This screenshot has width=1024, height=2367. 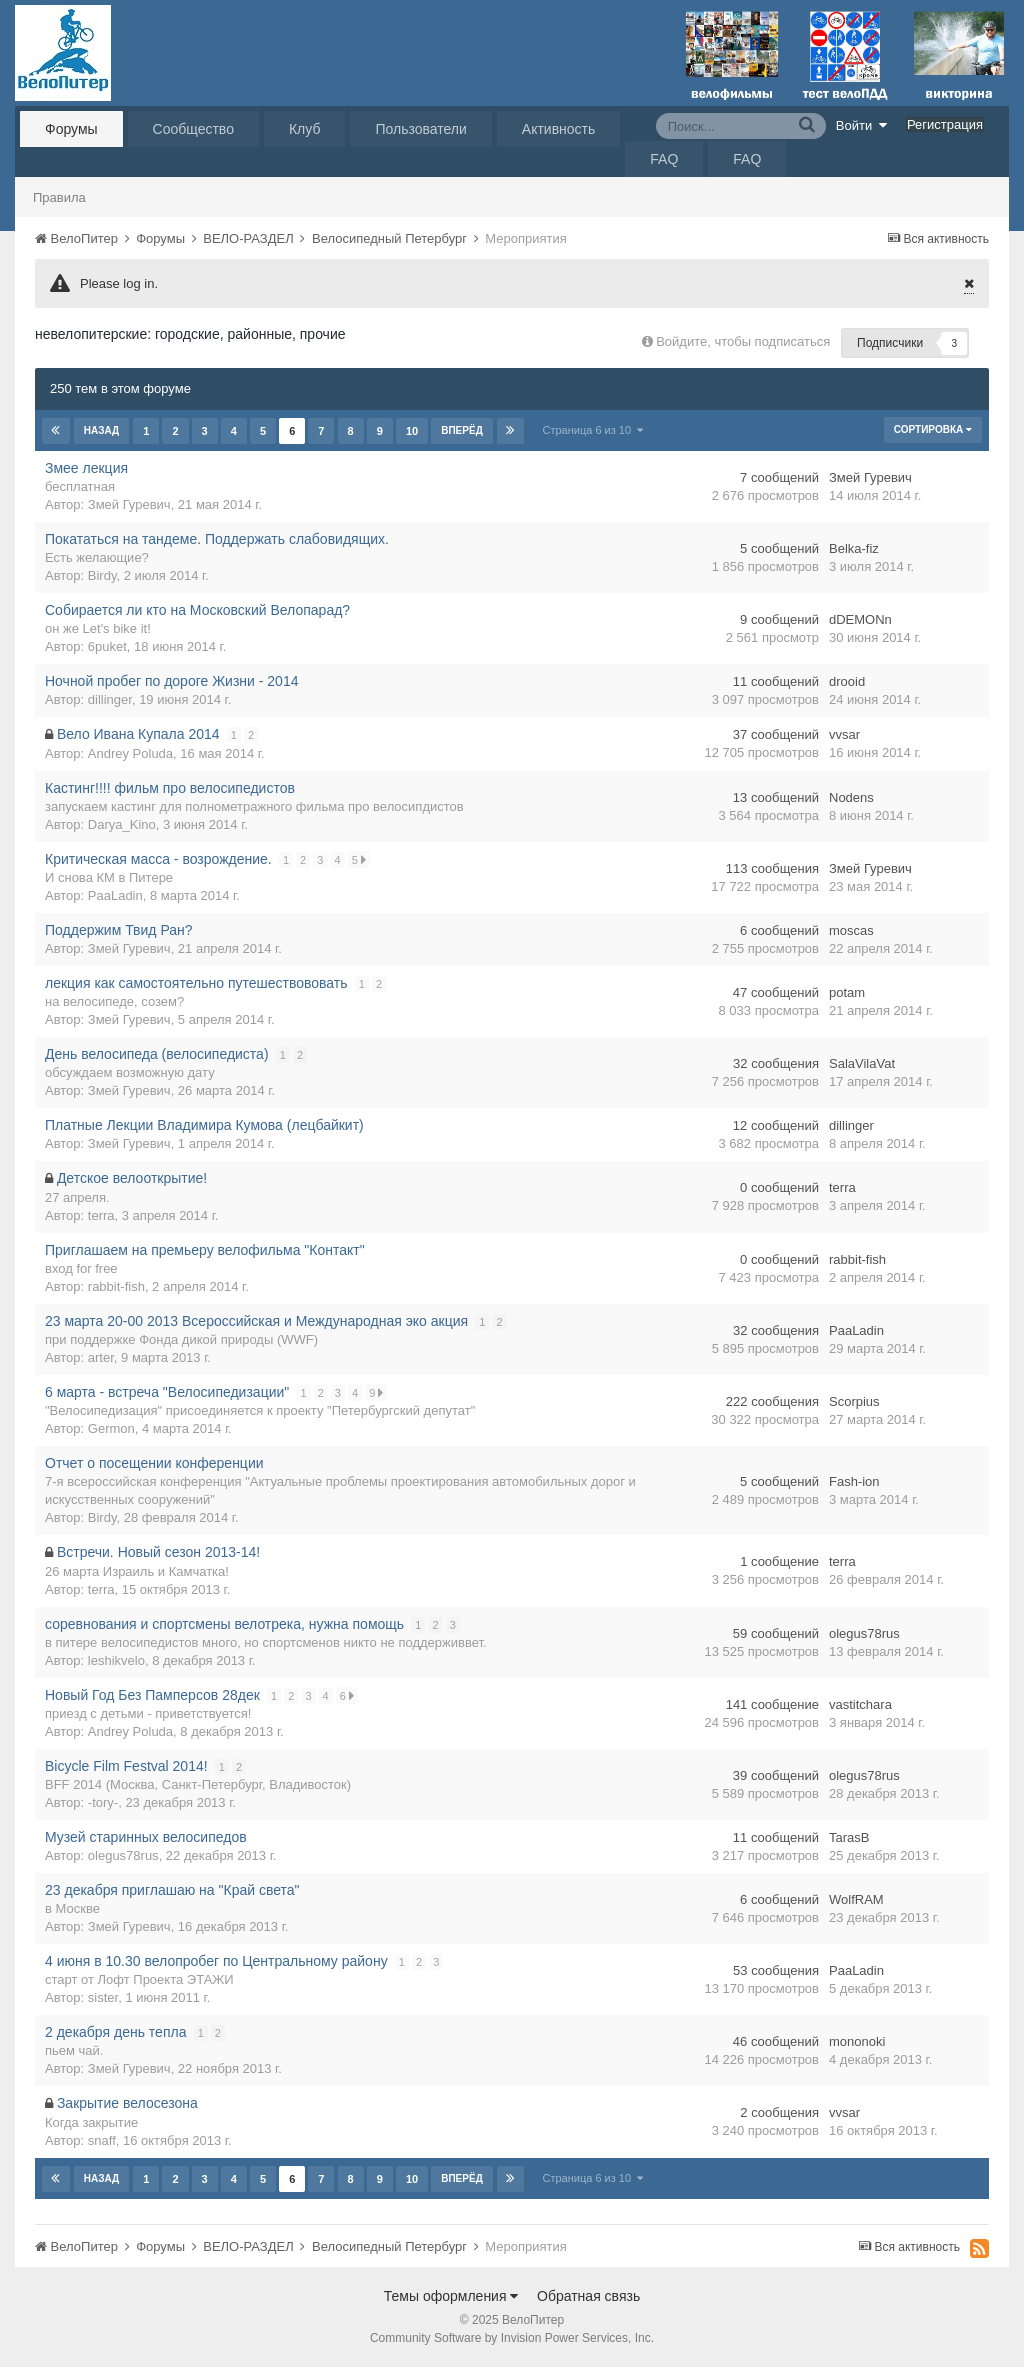 I want to click on FAQ, so click(x=664, y=159).